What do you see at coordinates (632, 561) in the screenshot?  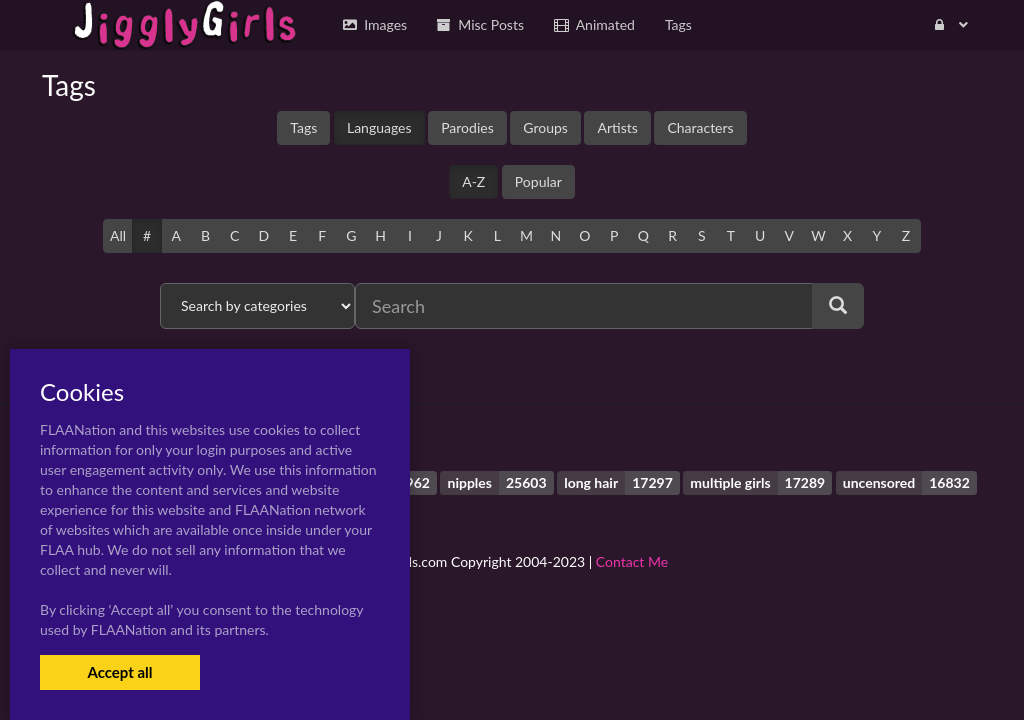 I see `Contact Me` at bounding box center [632, 561].